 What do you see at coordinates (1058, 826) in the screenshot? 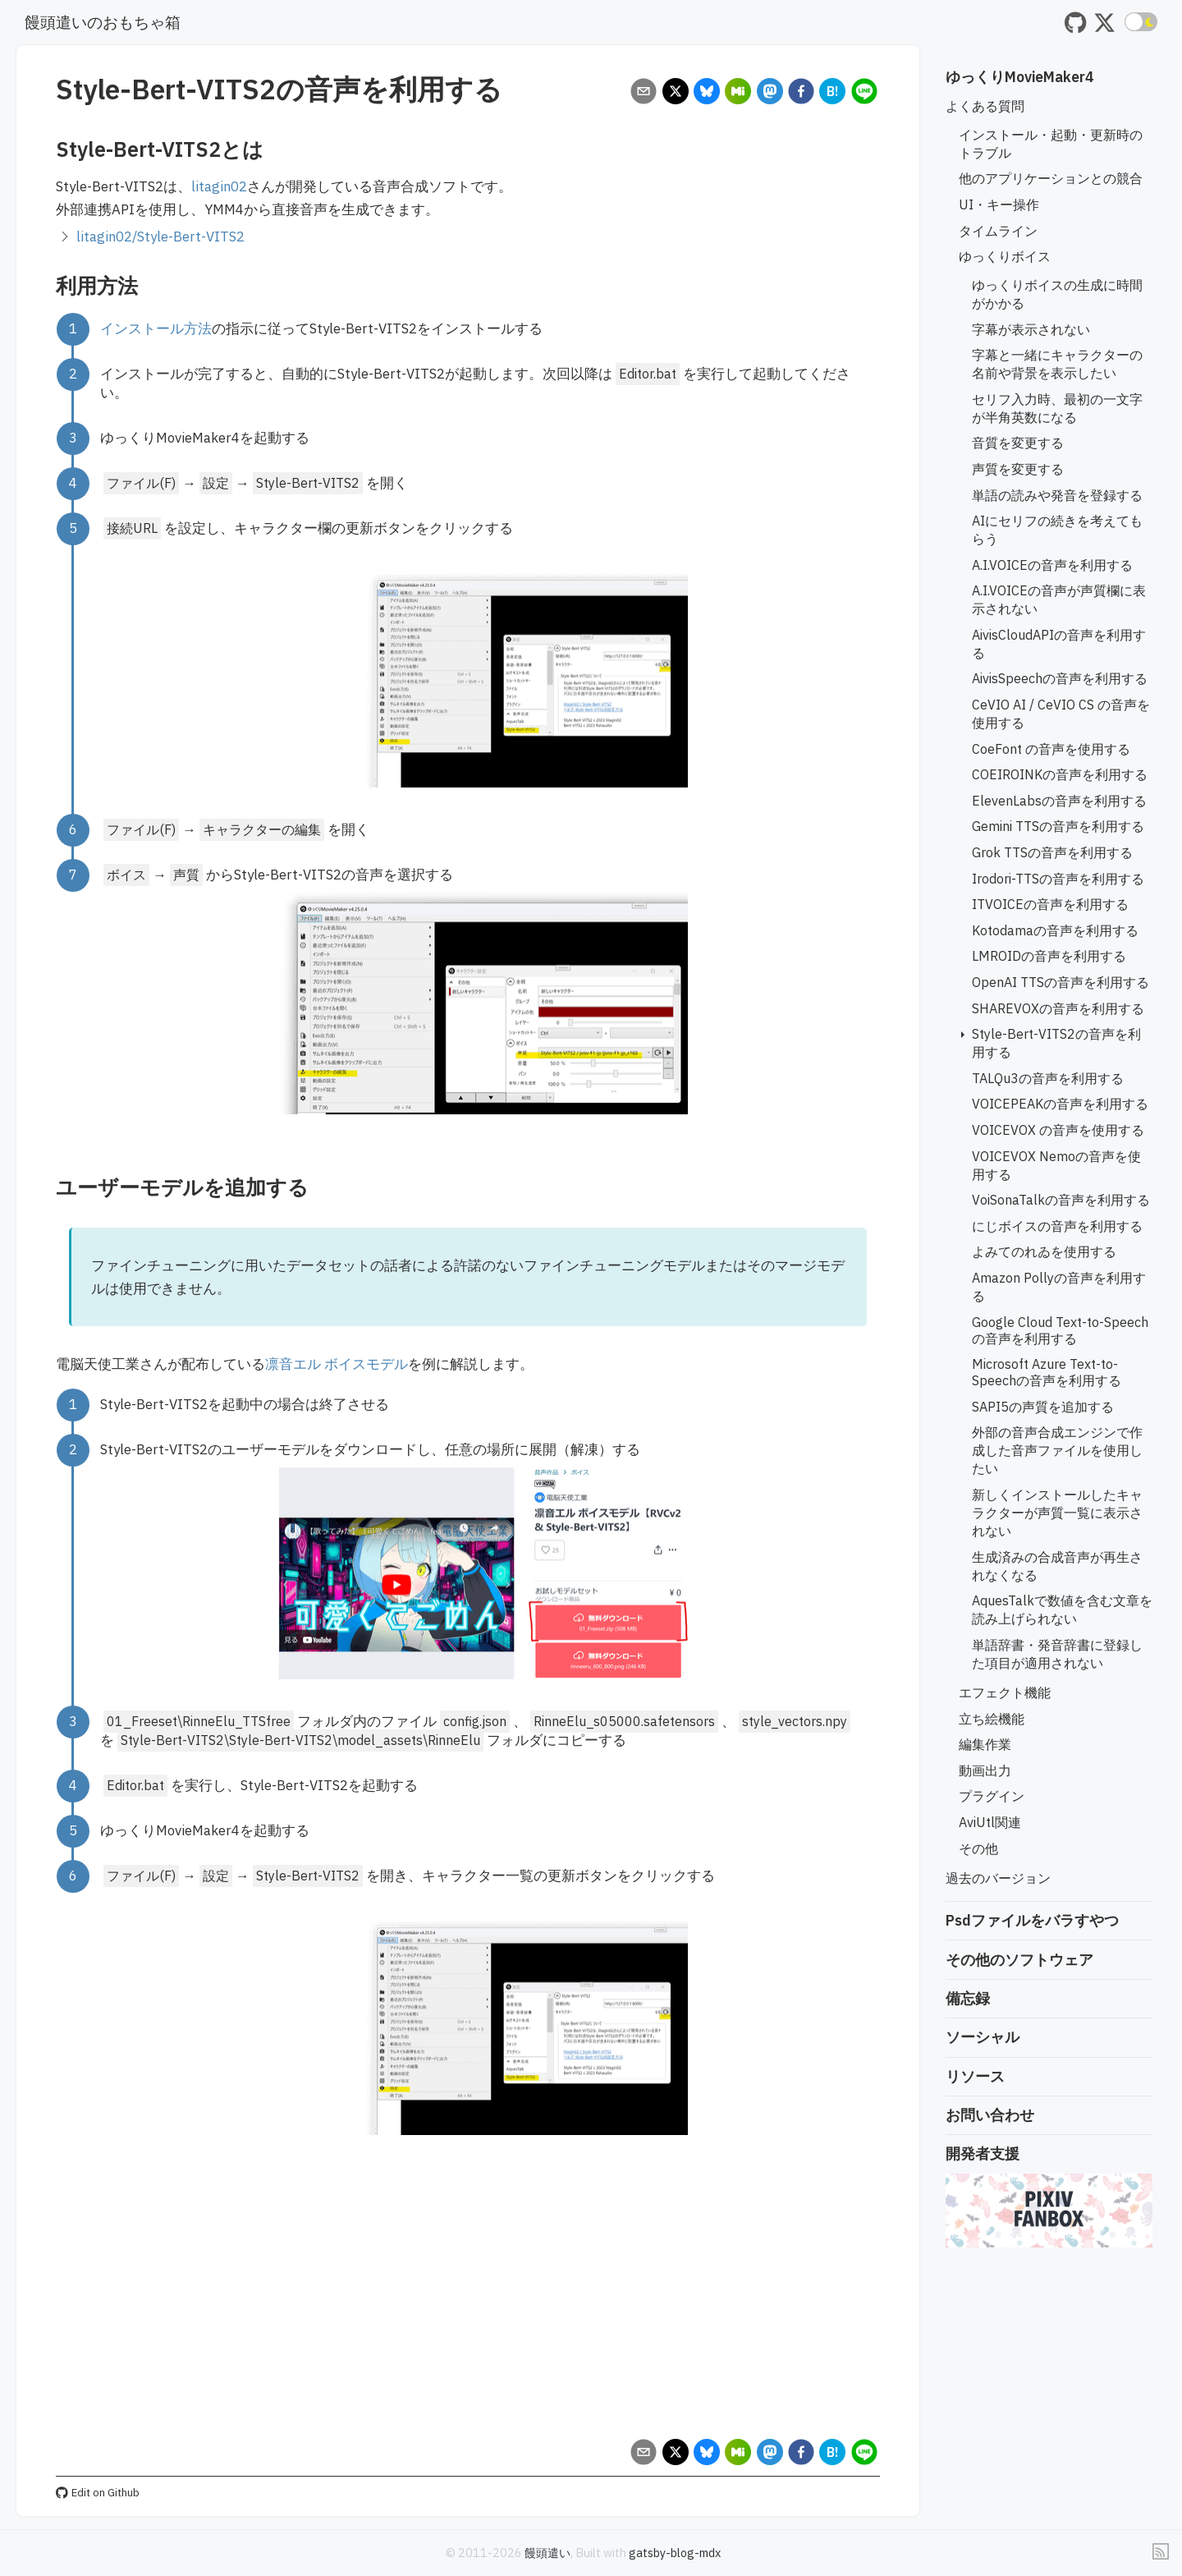
I see `Gemini TTSの音声を利用する` at bounding box center [1058, 826].